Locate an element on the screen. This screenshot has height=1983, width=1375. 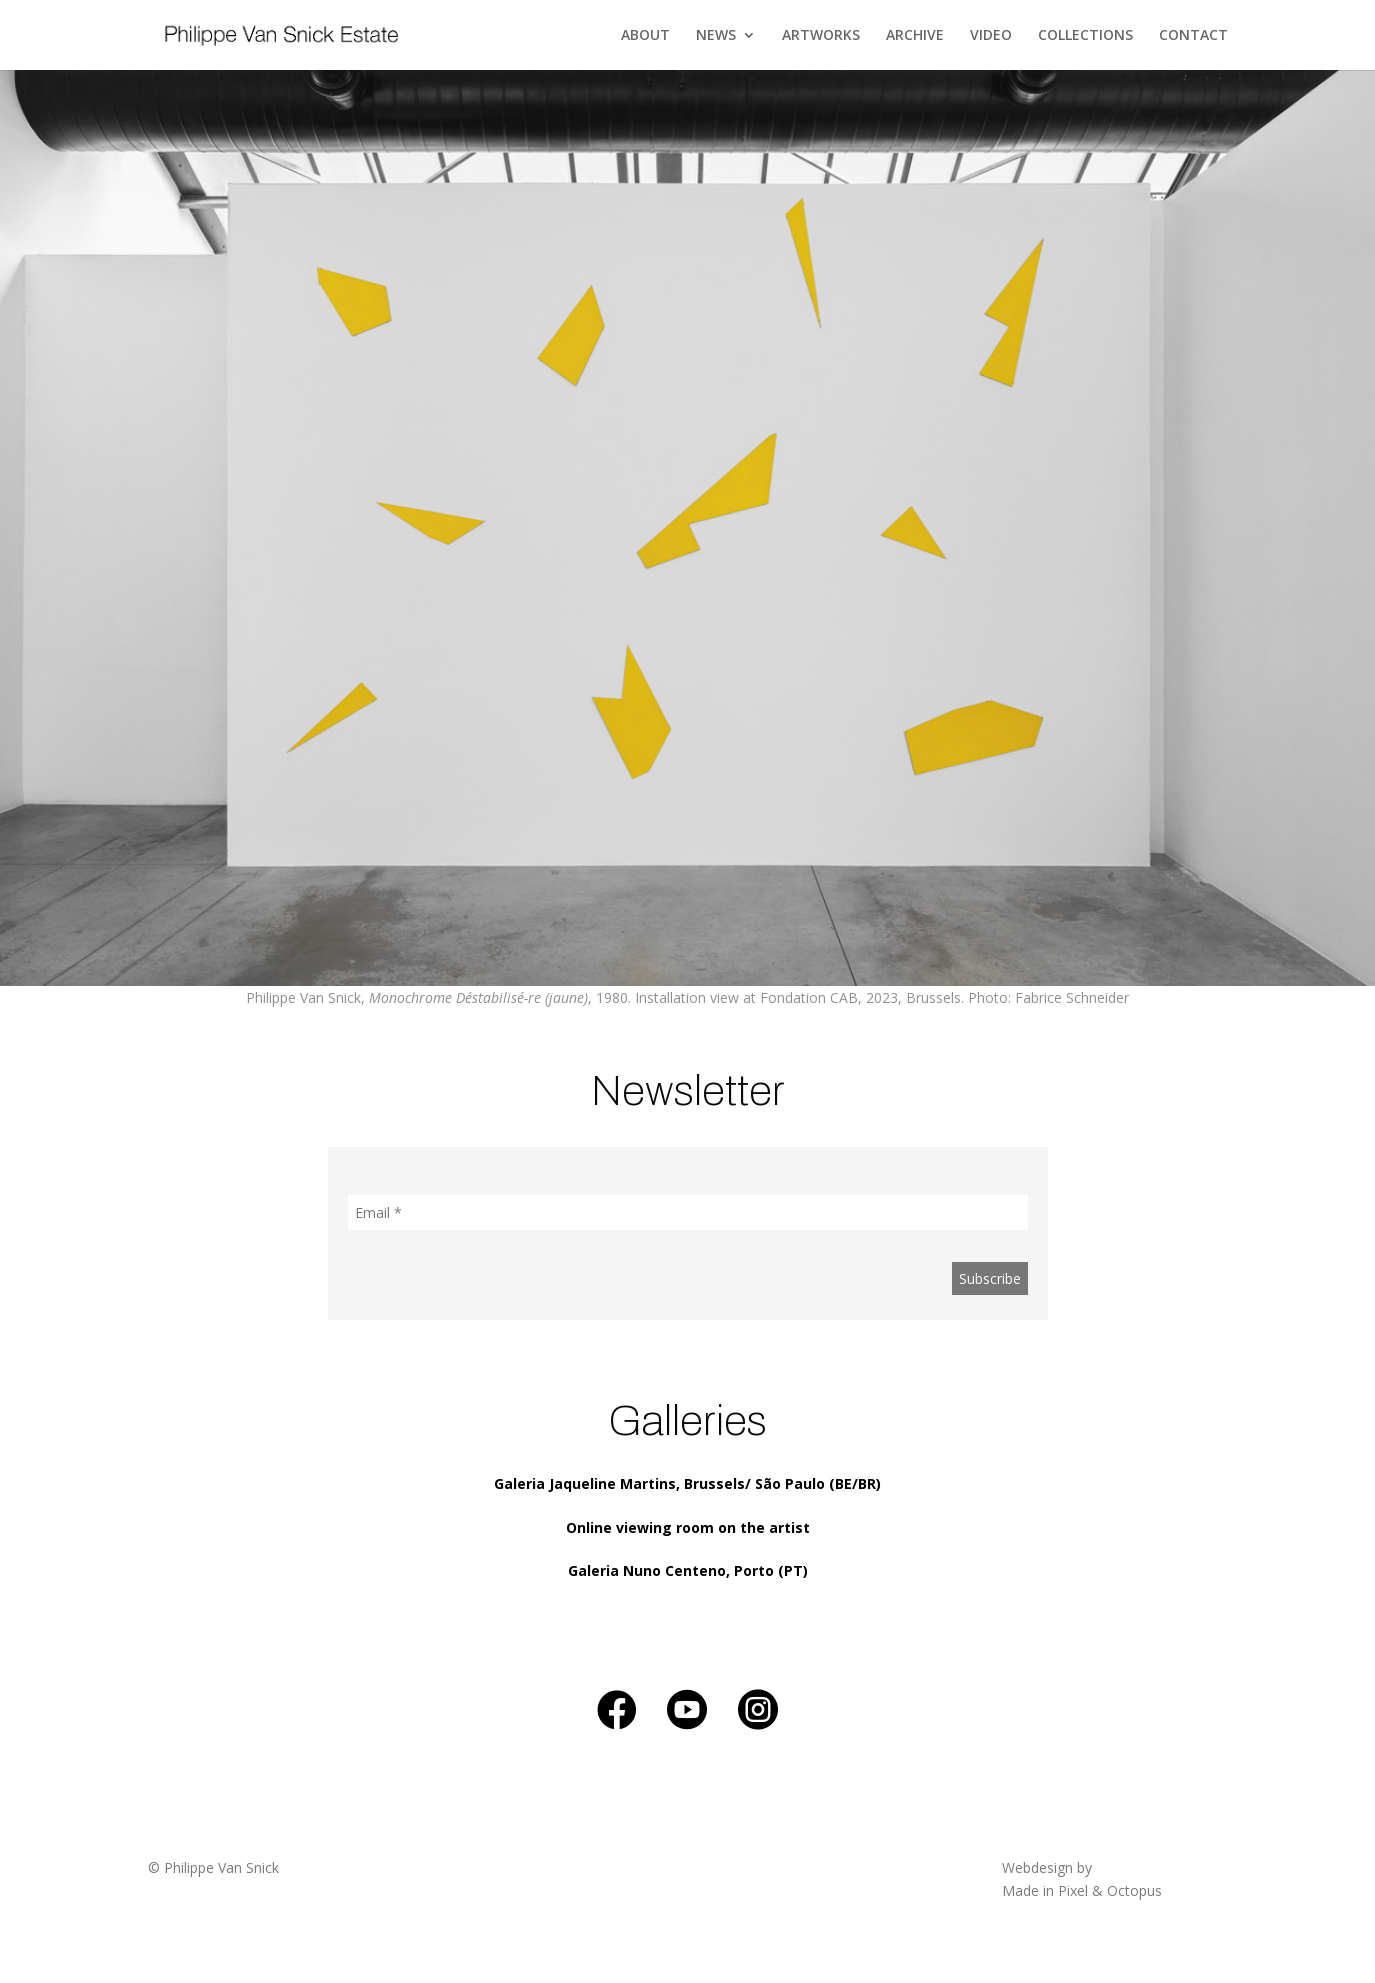
ARCHIVE is located at coordinates (915, 36).